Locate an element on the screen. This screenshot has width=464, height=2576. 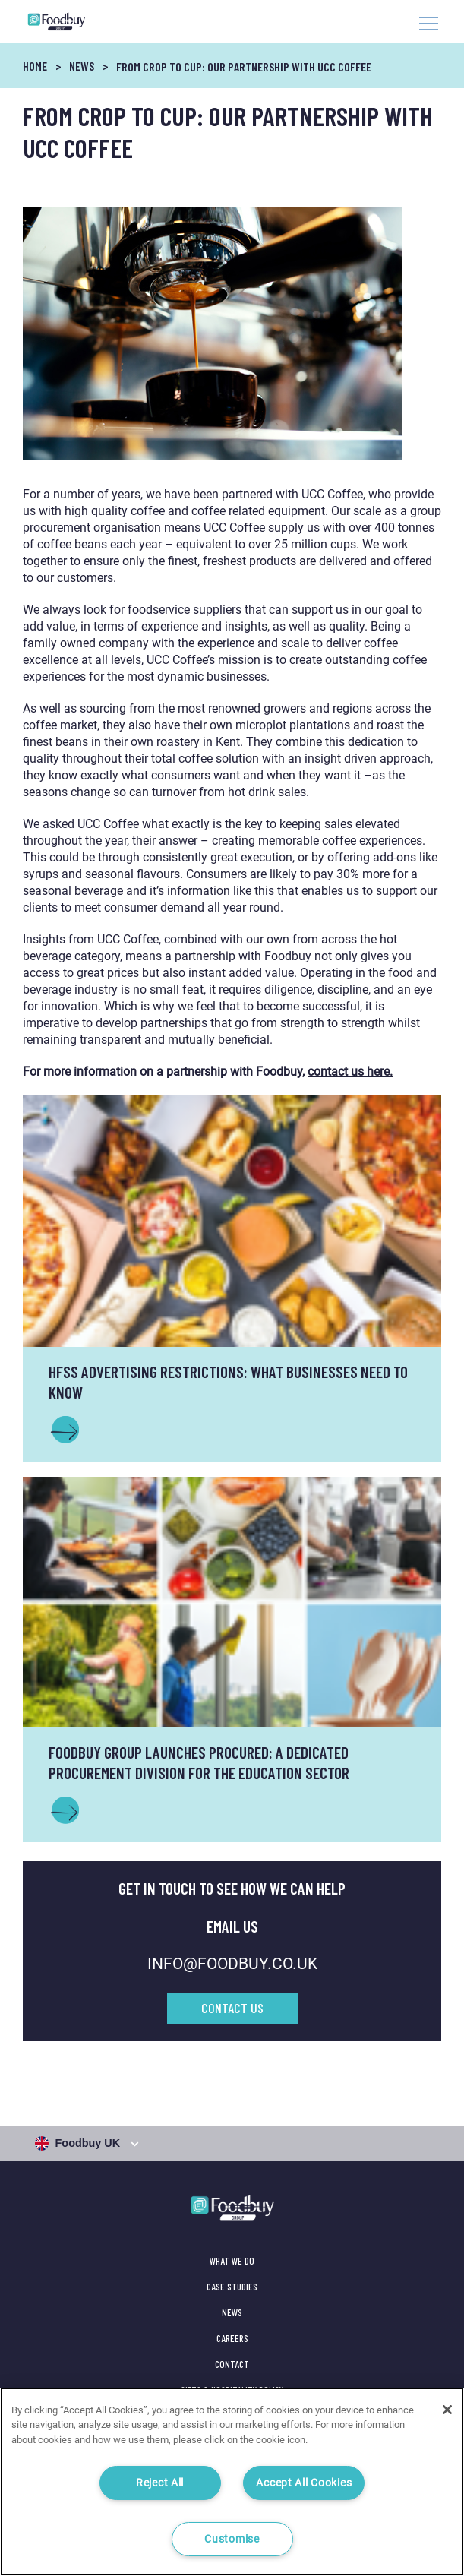
News is located at coordinates (81, 65).